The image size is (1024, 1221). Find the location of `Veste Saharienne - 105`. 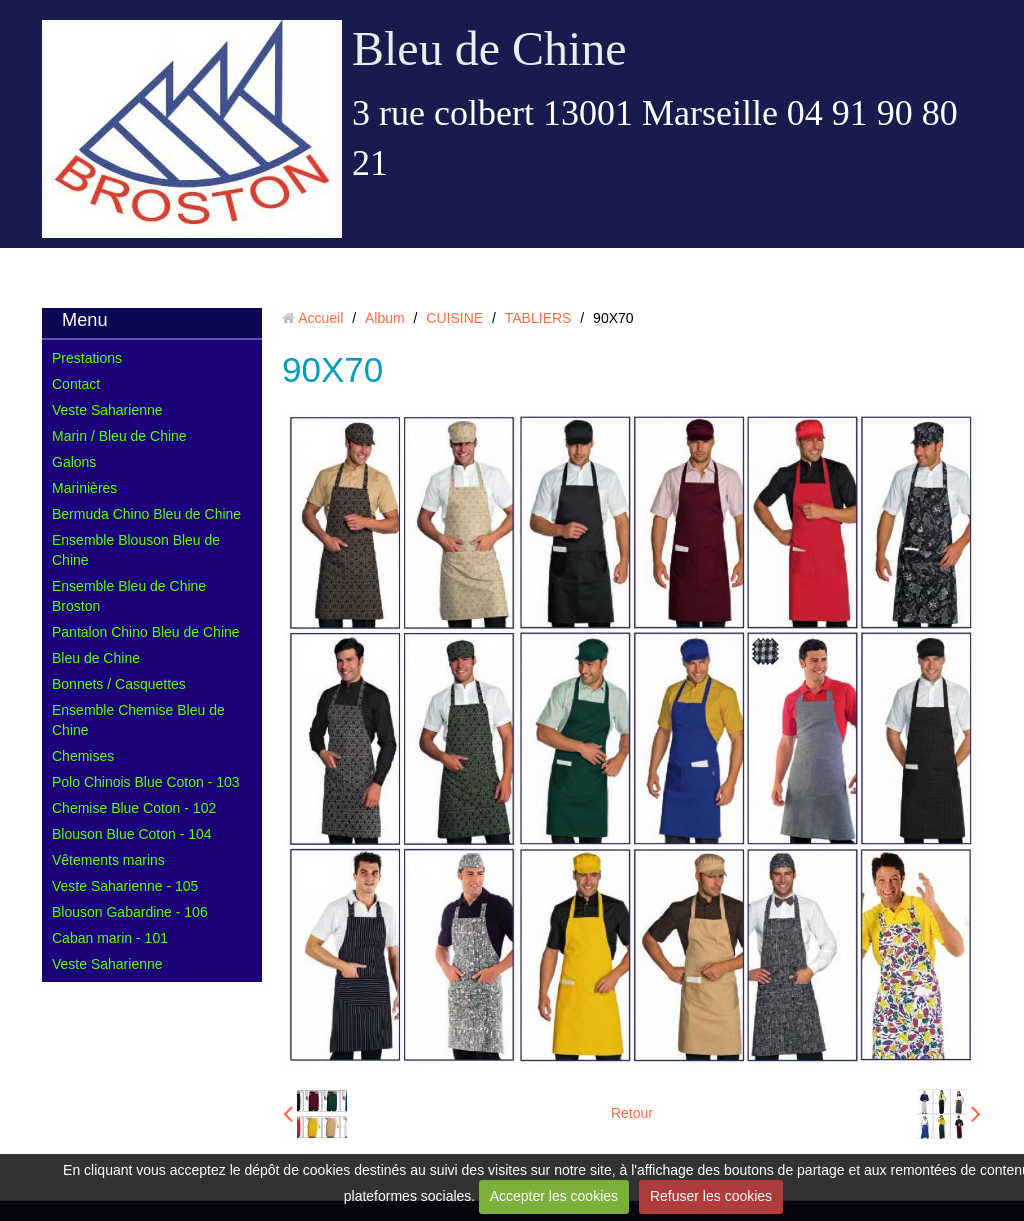

Veste Saharienne - 105 is located at coordinates (125, 886).